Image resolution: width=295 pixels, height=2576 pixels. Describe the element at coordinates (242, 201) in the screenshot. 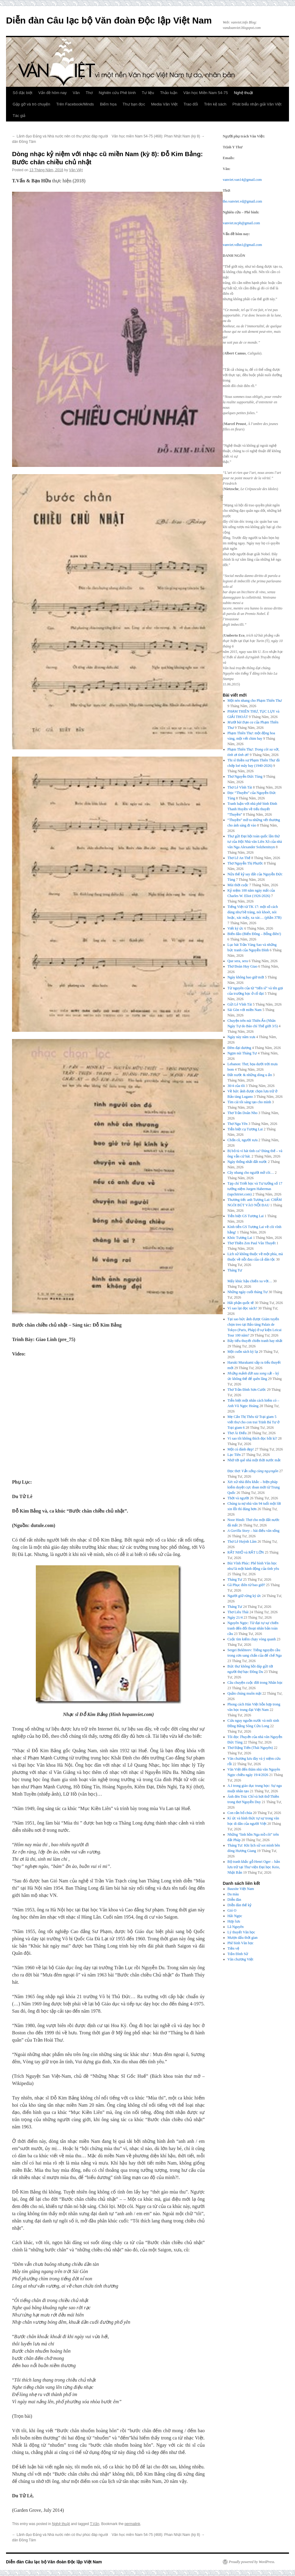

I see `tho.vanviet.vd@gmail.com` at that location.